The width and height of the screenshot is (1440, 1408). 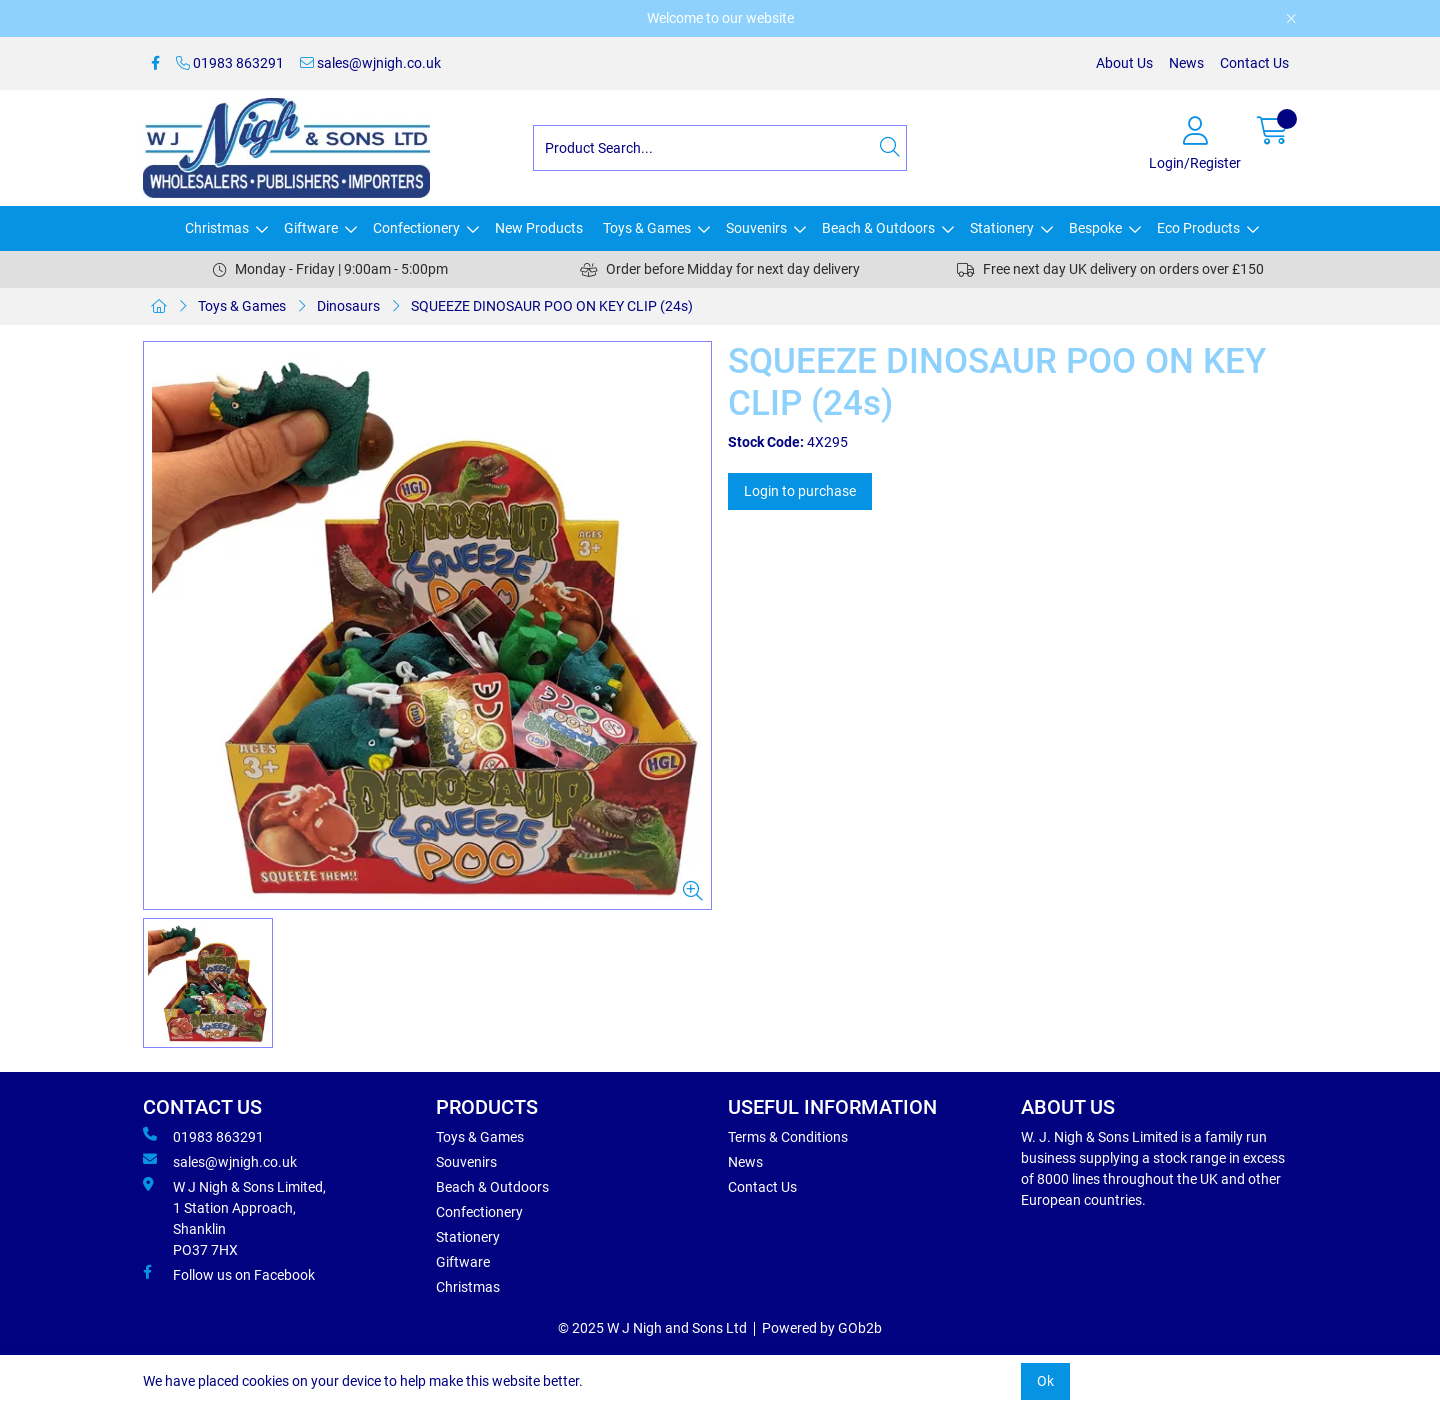 I want to click on © 2025 W J Nigh and Sons Ltd, so click(x=652, y=1328).